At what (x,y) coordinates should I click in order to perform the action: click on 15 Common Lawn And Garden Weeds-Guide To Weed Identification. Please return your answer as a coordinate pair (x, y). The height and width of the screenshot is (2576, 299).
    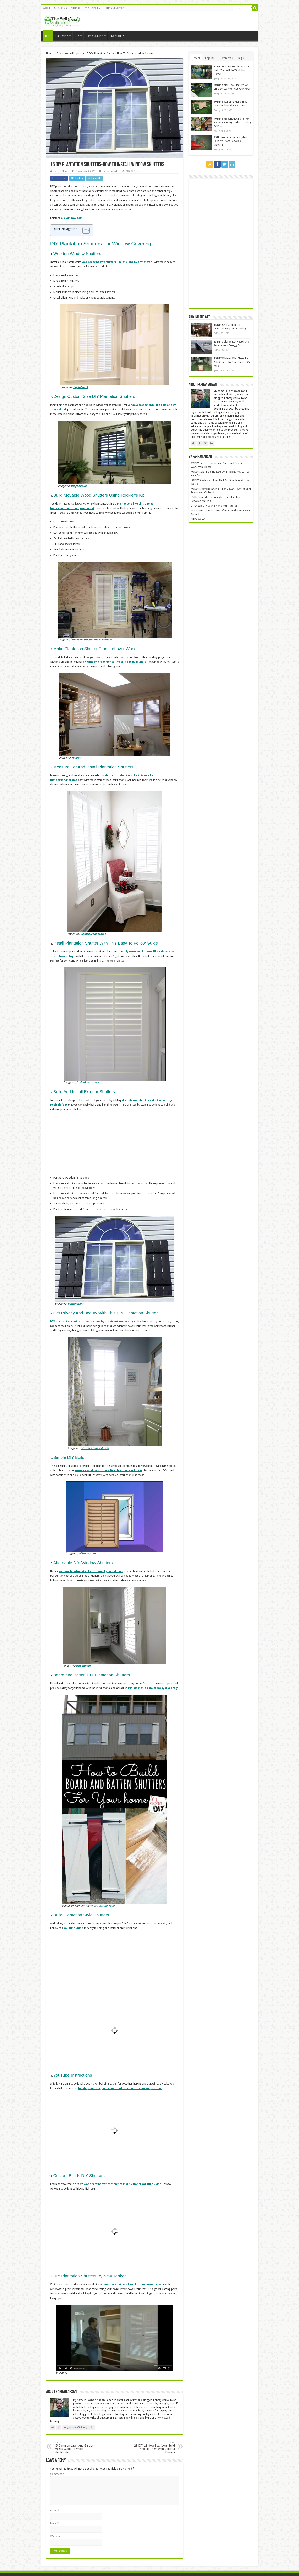
    Looking at the image, I should click on (75, 2447).